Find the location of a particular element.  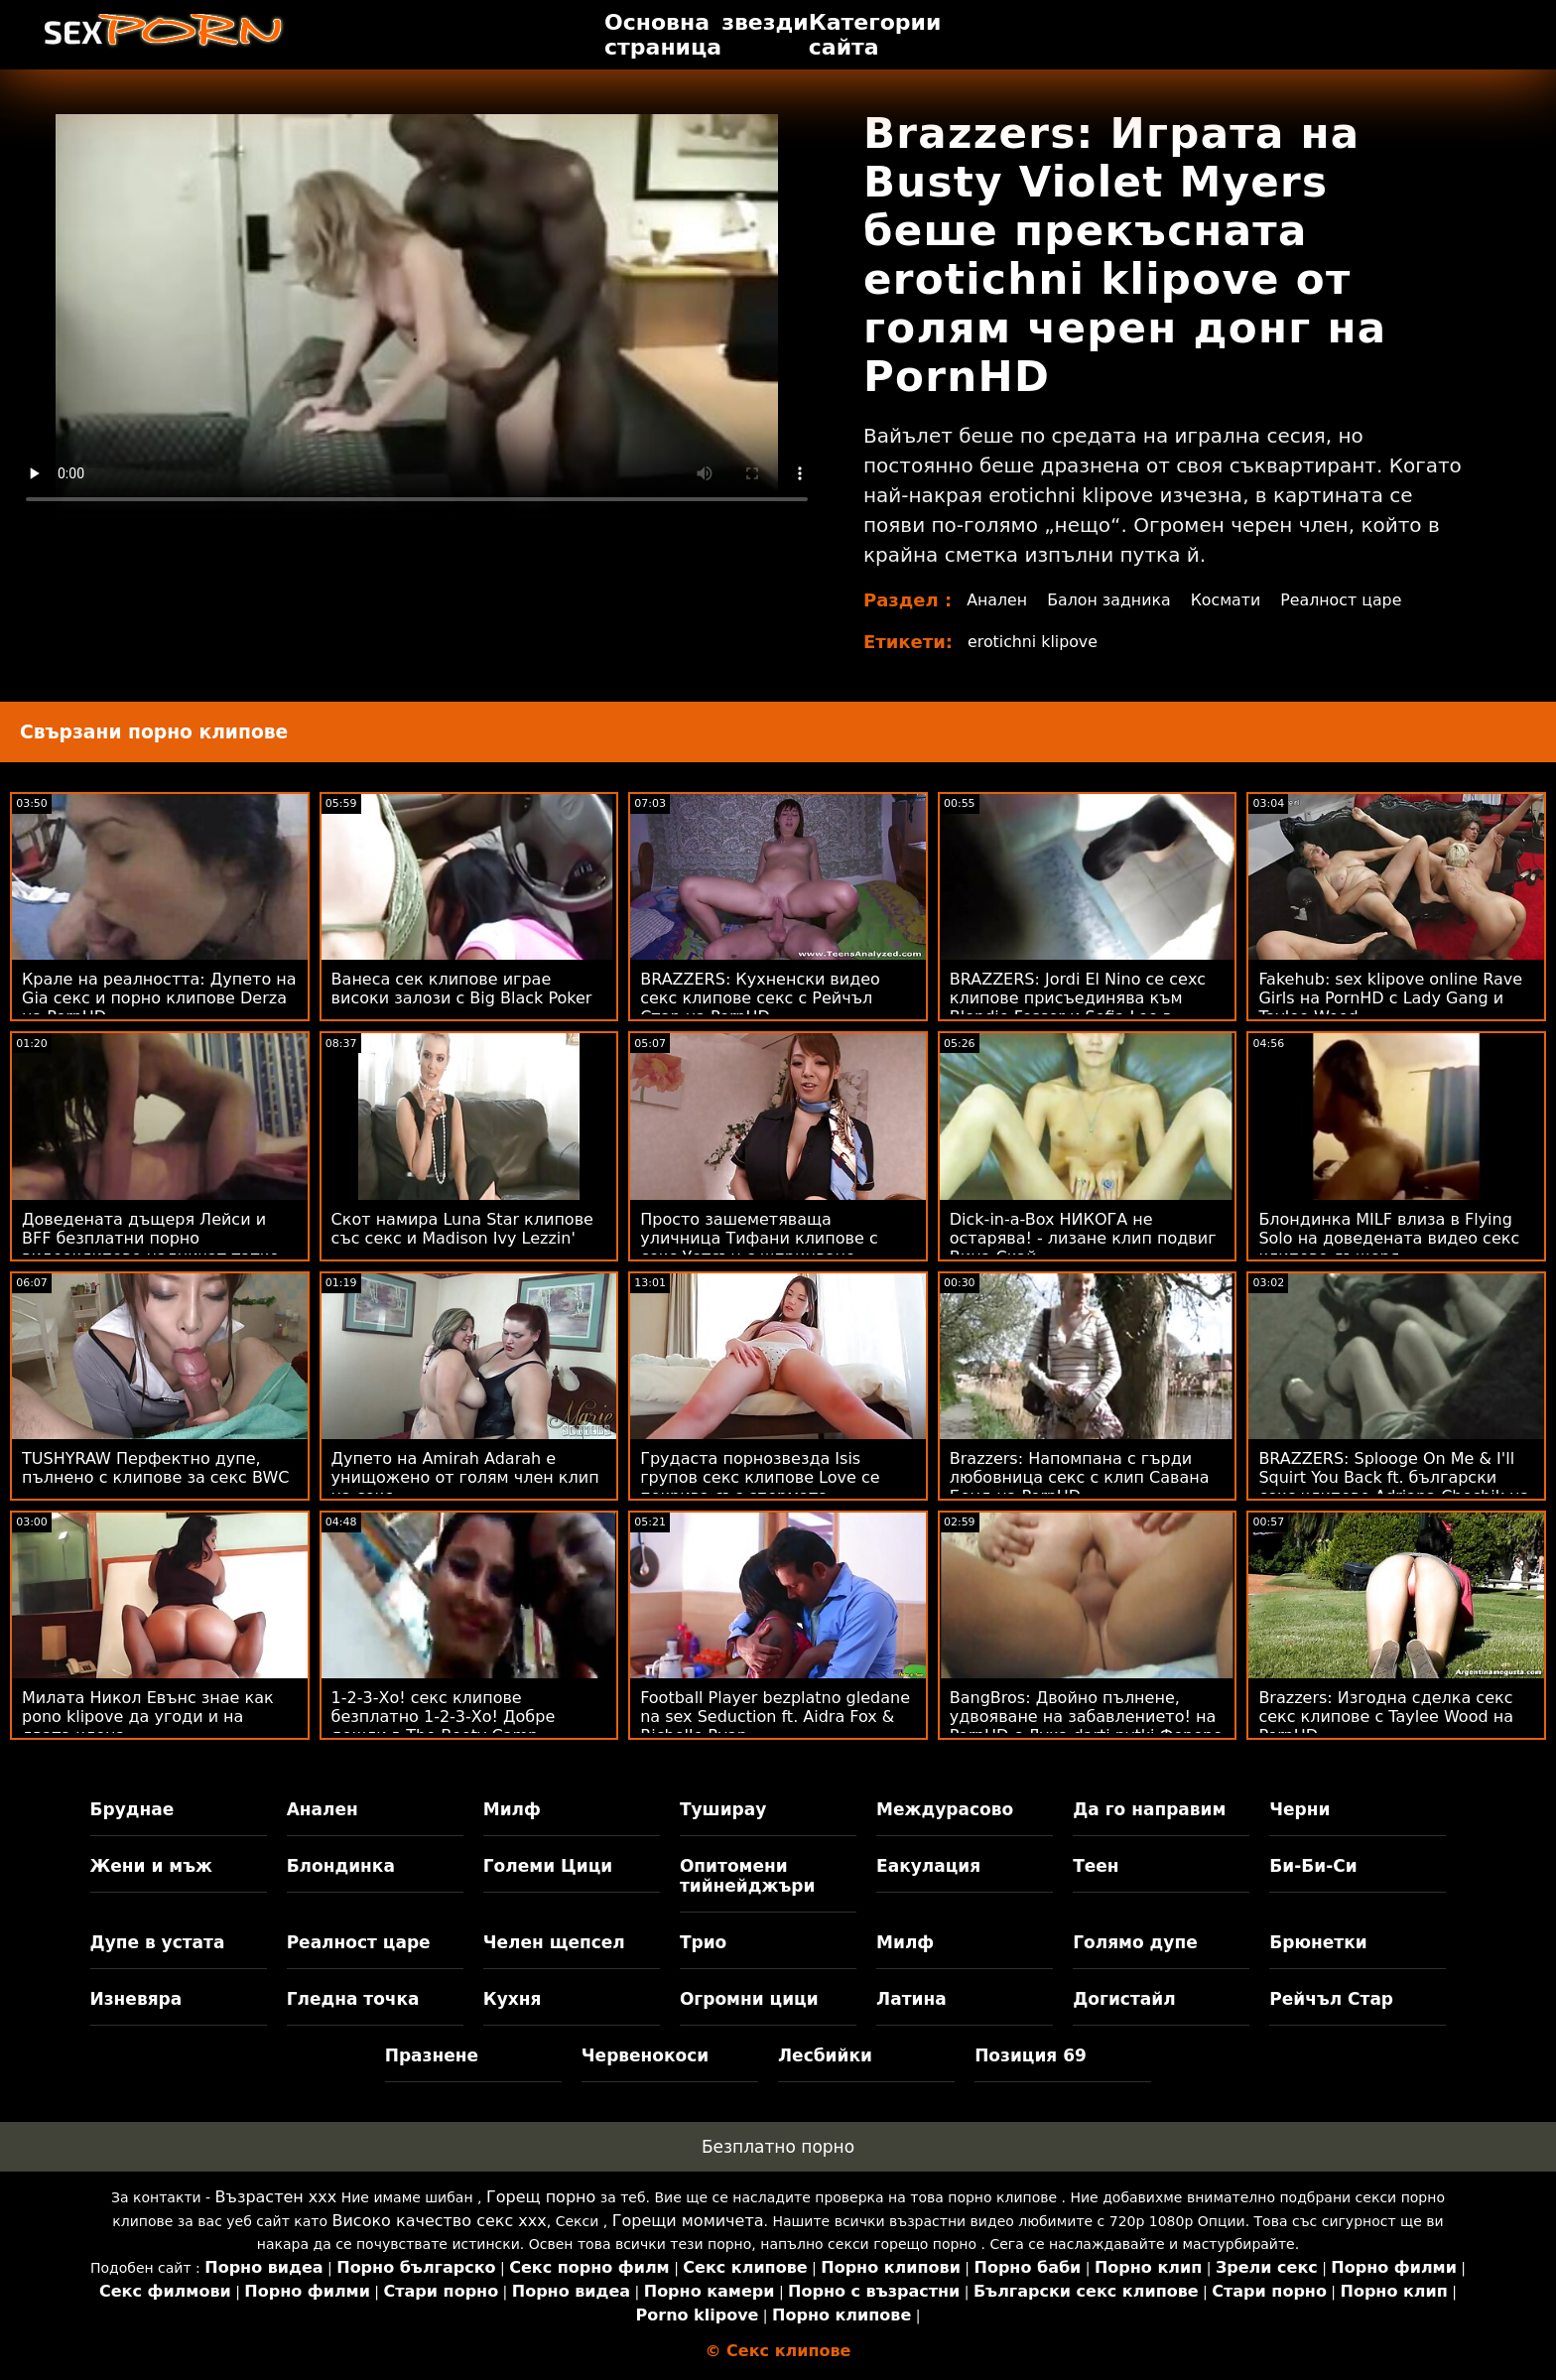

Fakehub: sex klipove online Rave Girls на PornHD с Lady Gang и Taylee Wood is located at coordinates (1390, 998).